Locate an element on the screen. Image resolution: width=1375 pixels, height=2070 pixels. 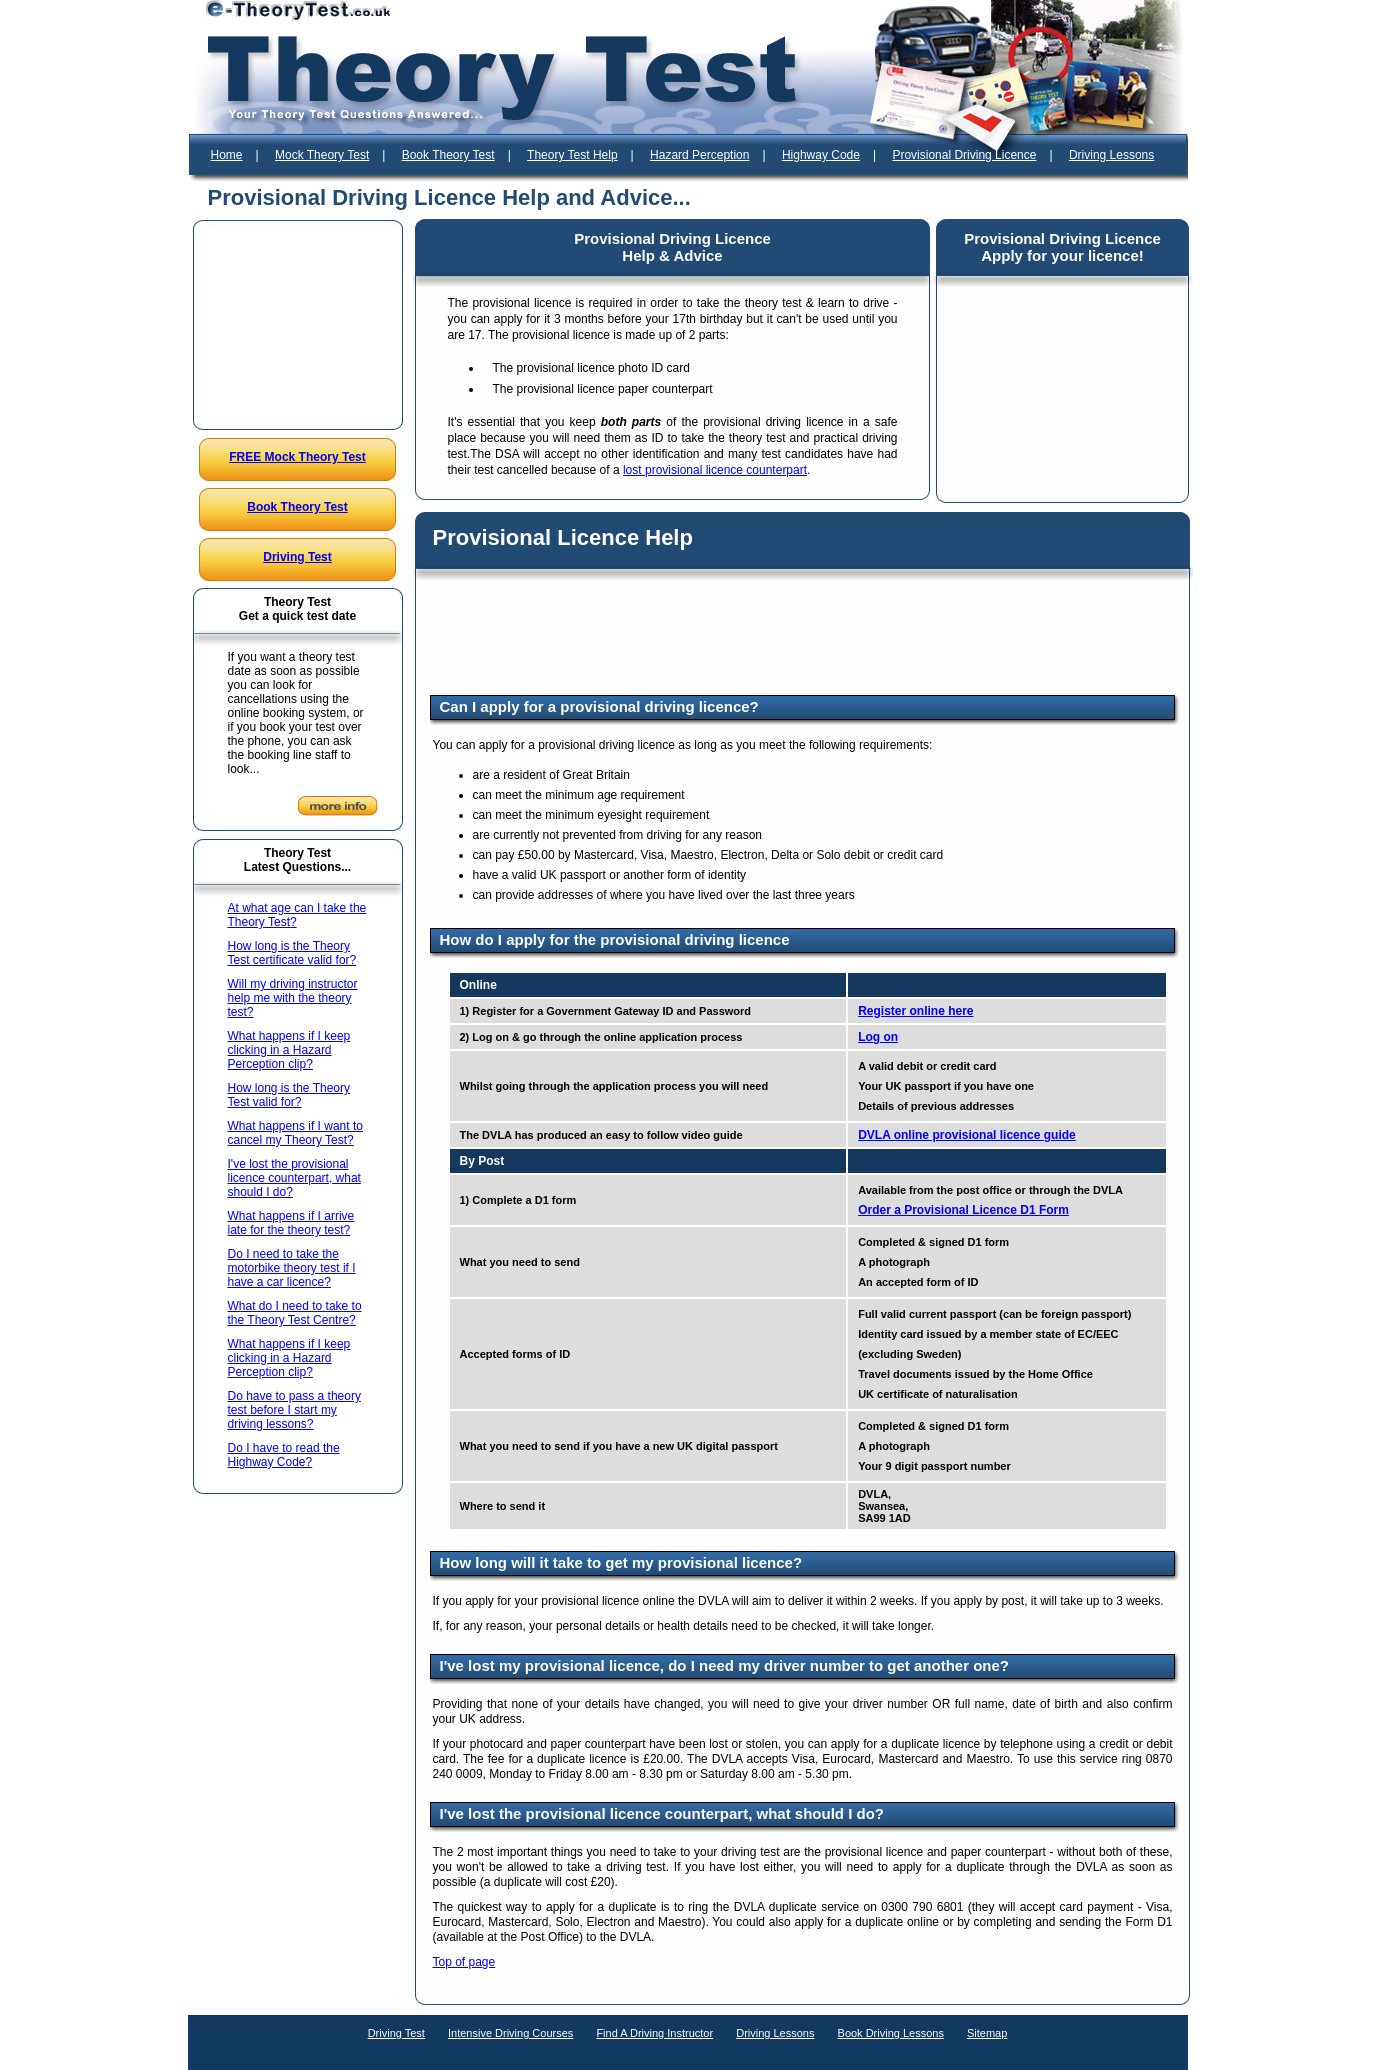
I've lost the provisional licence counterpart, what should I do? is located at coordinates (294, 1178).